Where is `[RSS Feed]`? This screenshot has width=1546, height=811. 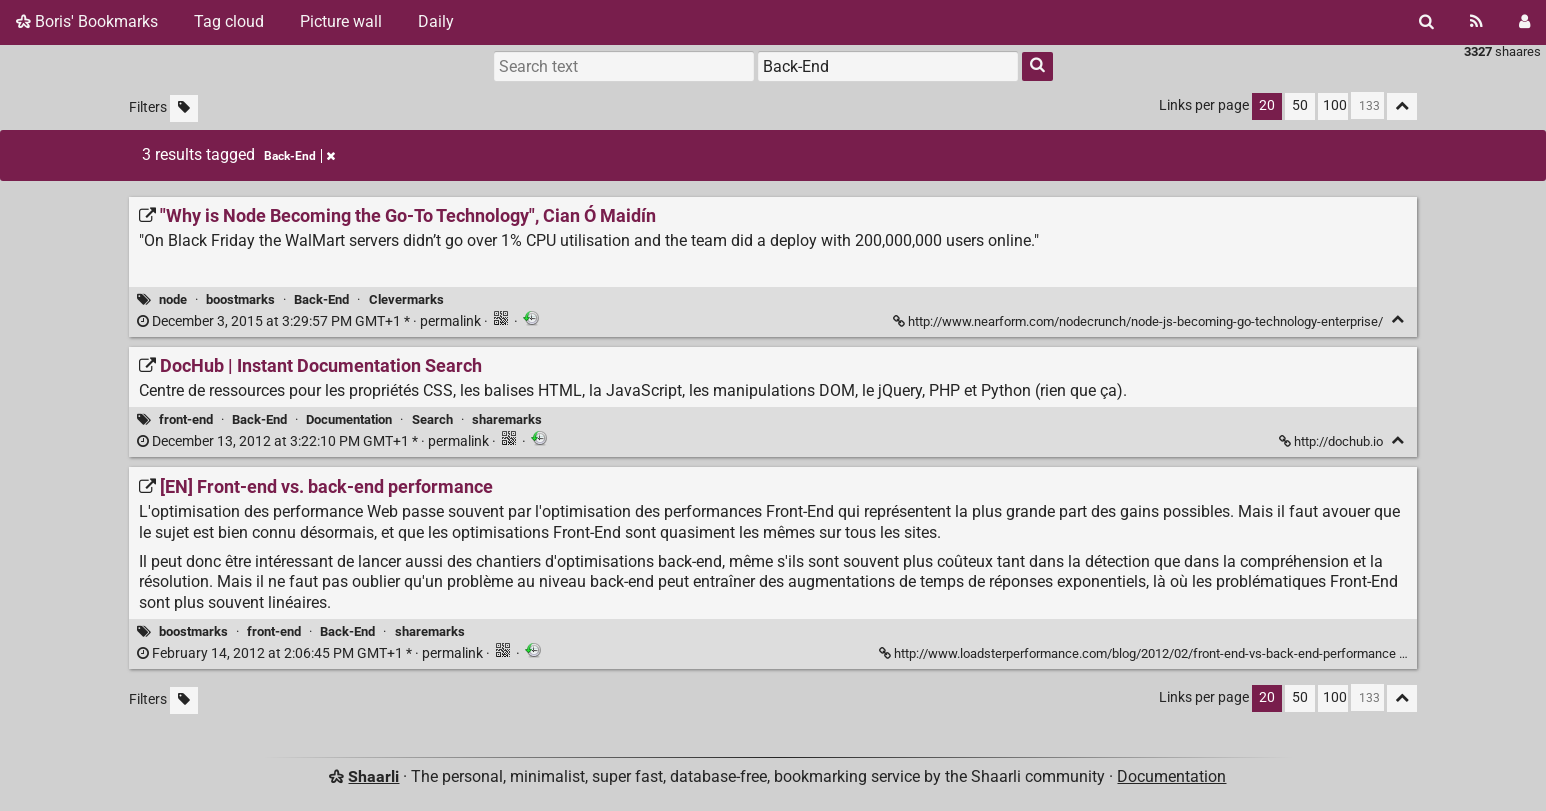 [RSS Feed] is located at coordinates (1476, 22).